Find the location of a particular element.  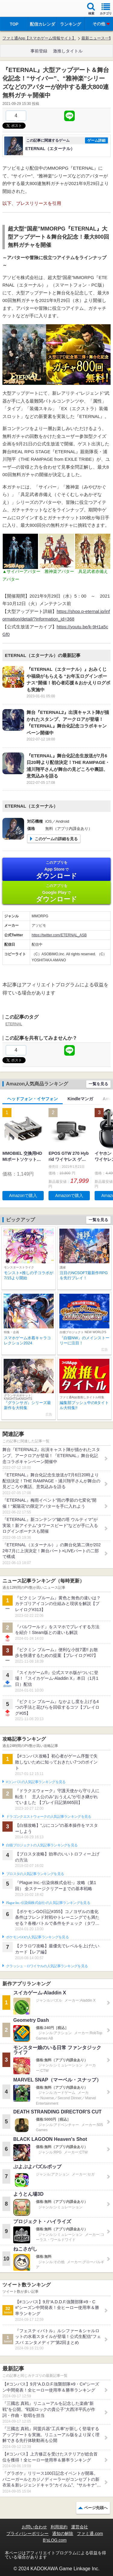

Kindleマンガ is located at coordinates (80, 1098).